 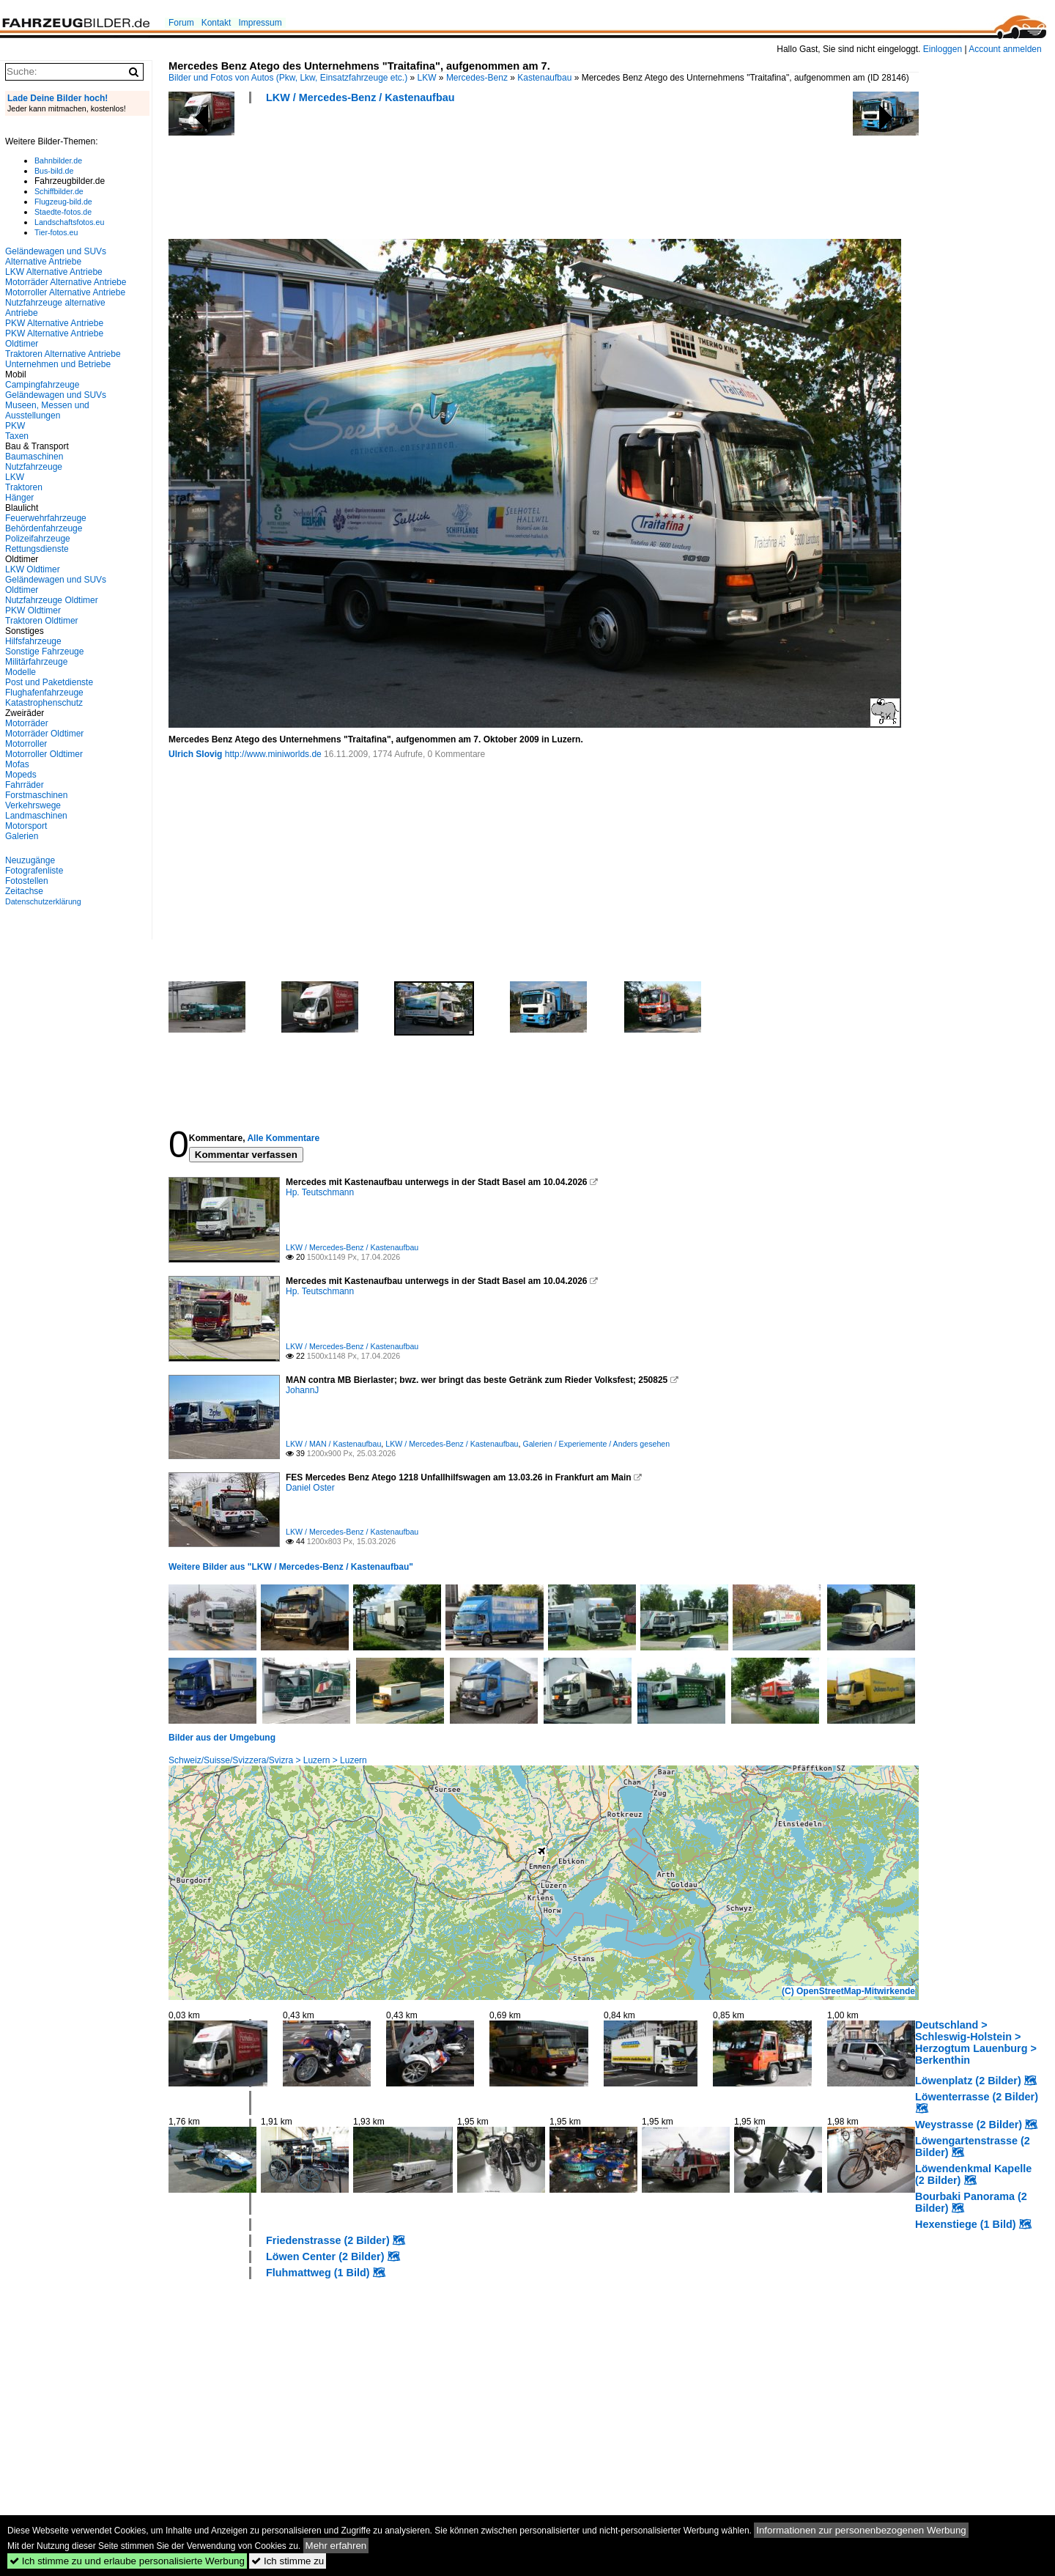 I want to click on Nutzfahrzeuge Oldtimer, so click(x=51, y=600).